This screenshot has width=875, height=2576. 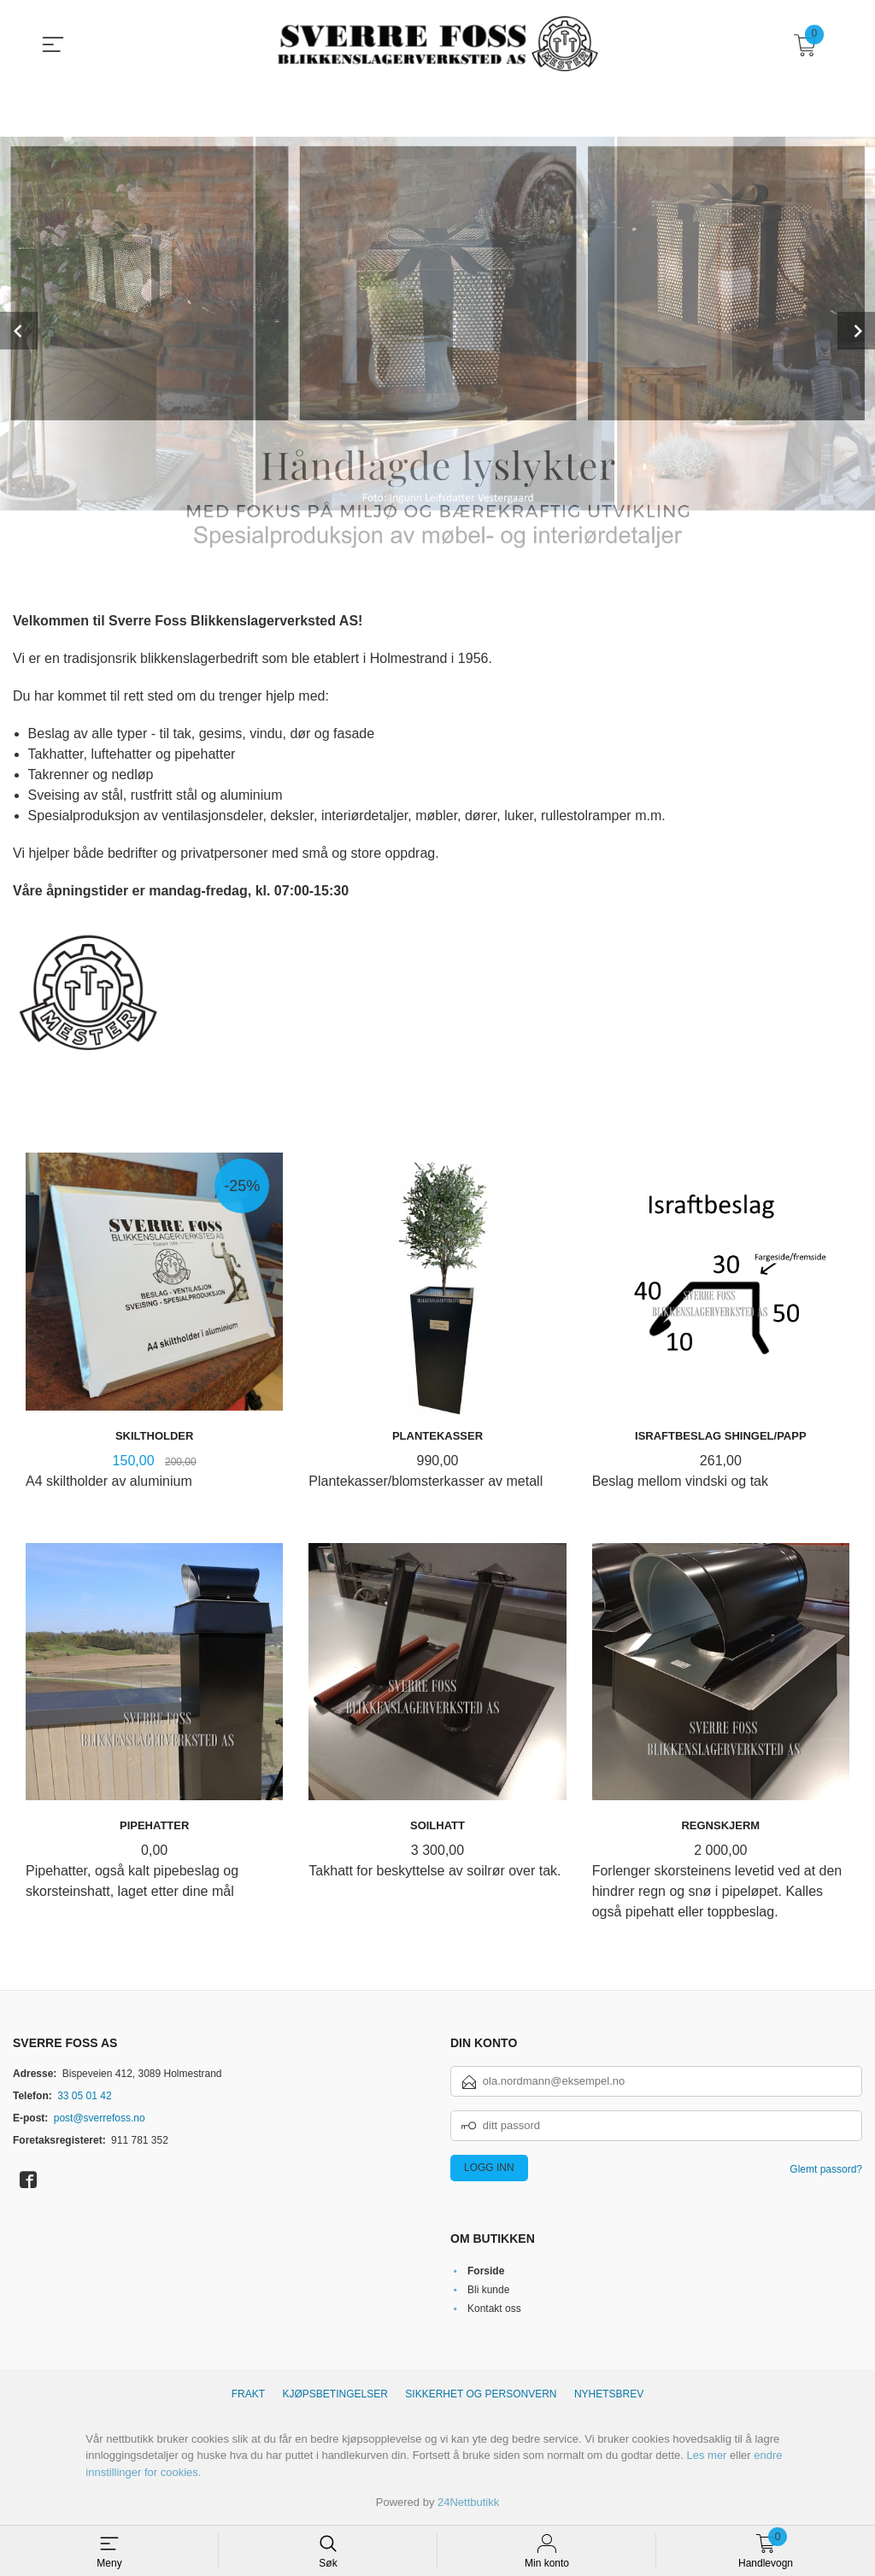 I want to click on Prev, so click(x=19, y=330).